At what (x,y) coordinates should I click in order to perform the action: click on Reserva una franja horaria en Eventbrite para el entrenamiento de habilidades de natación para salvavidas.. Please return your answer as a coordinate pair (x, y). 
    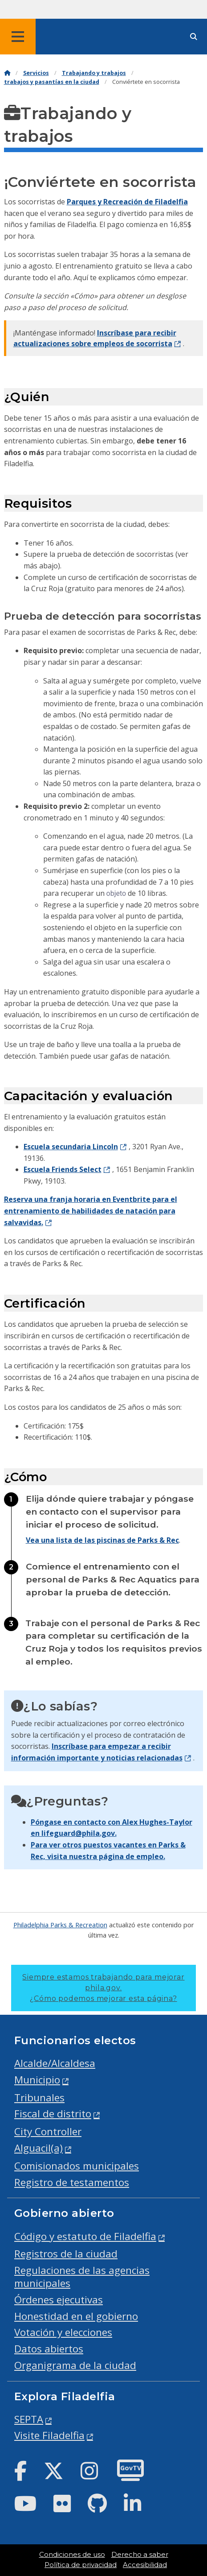
    Looking at the image, I should click on (90, 1210).